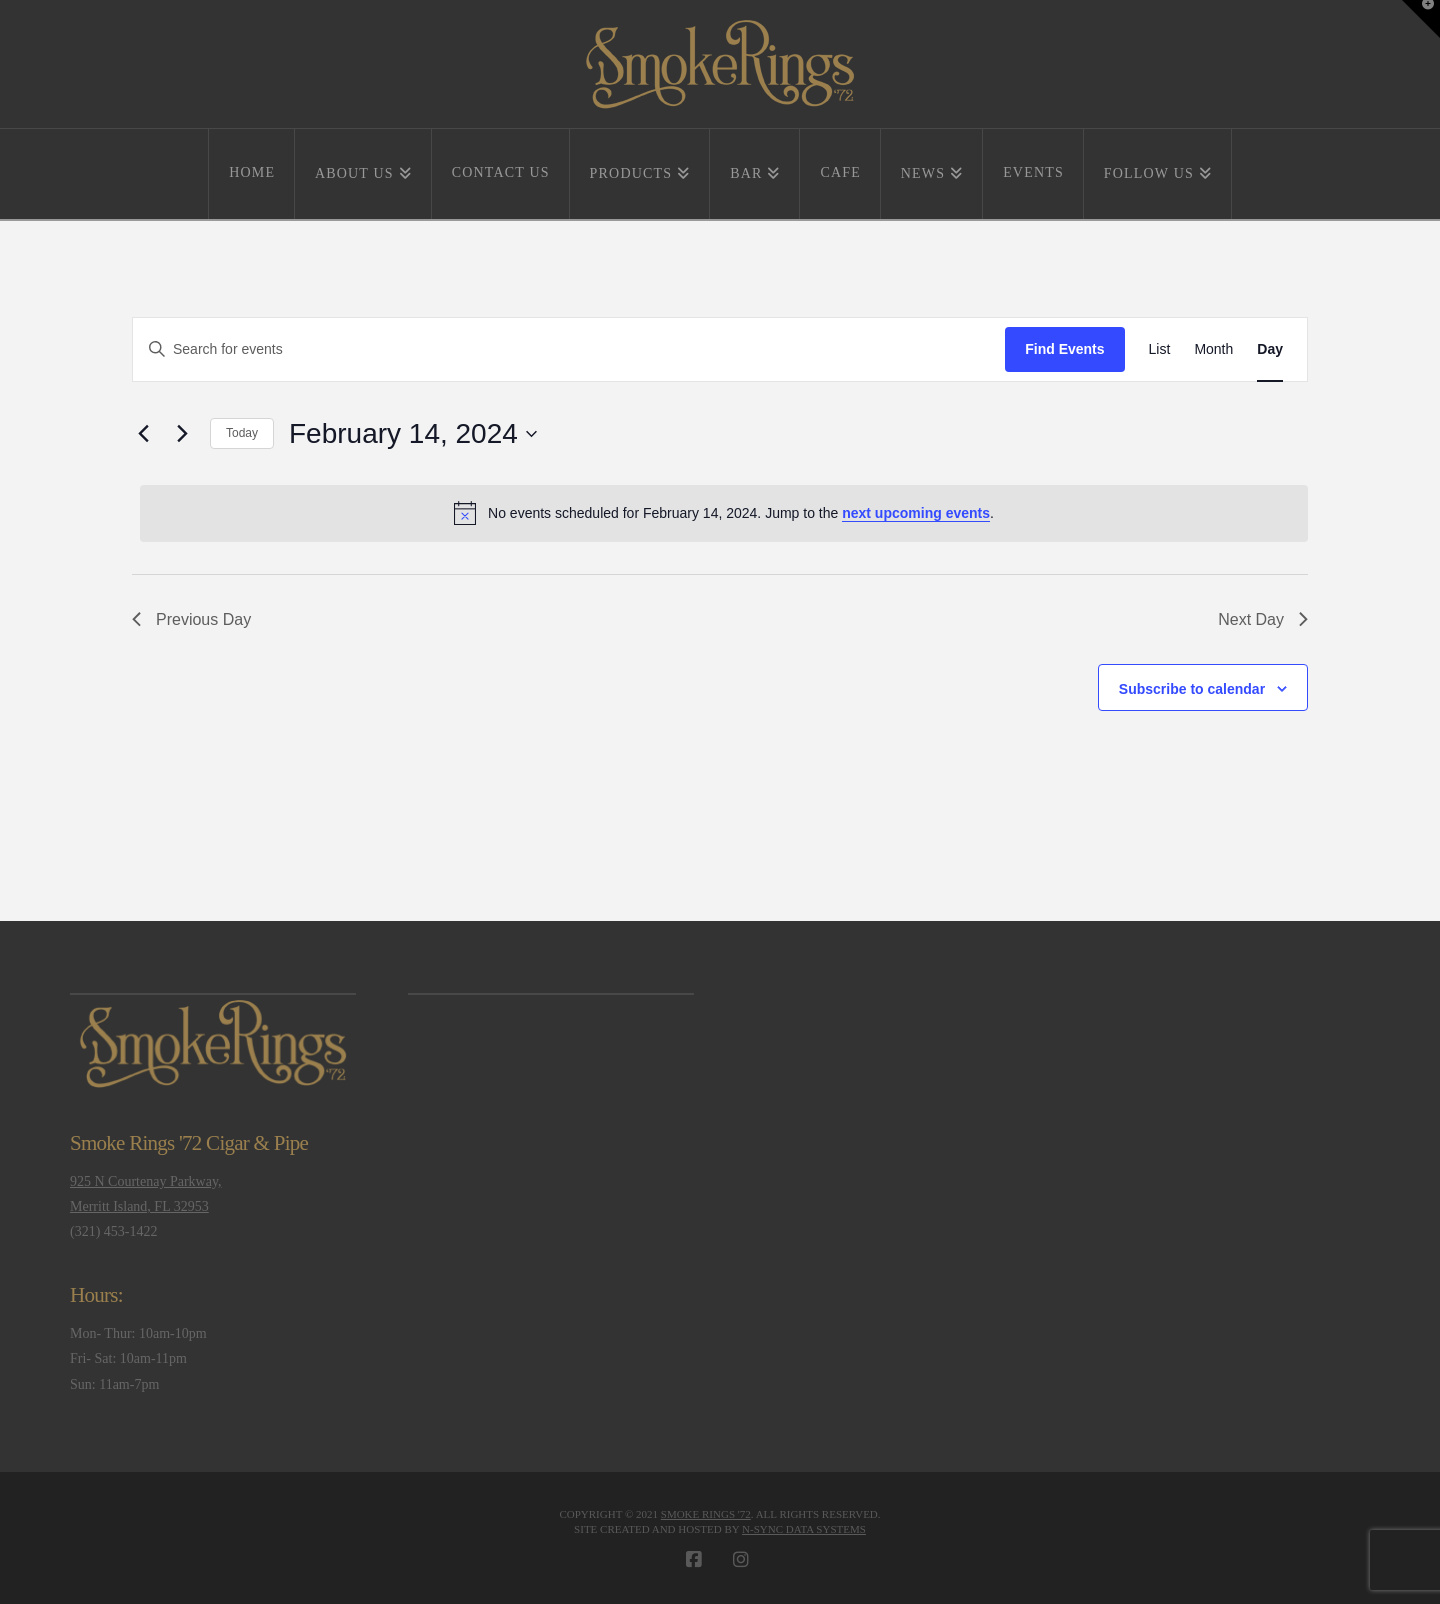 This screenshot has width=1440, height=1604. What do you see at coordinates (144, 434) in the screenshot?
I see `[Previous day]` at bounding box center [144, 434].